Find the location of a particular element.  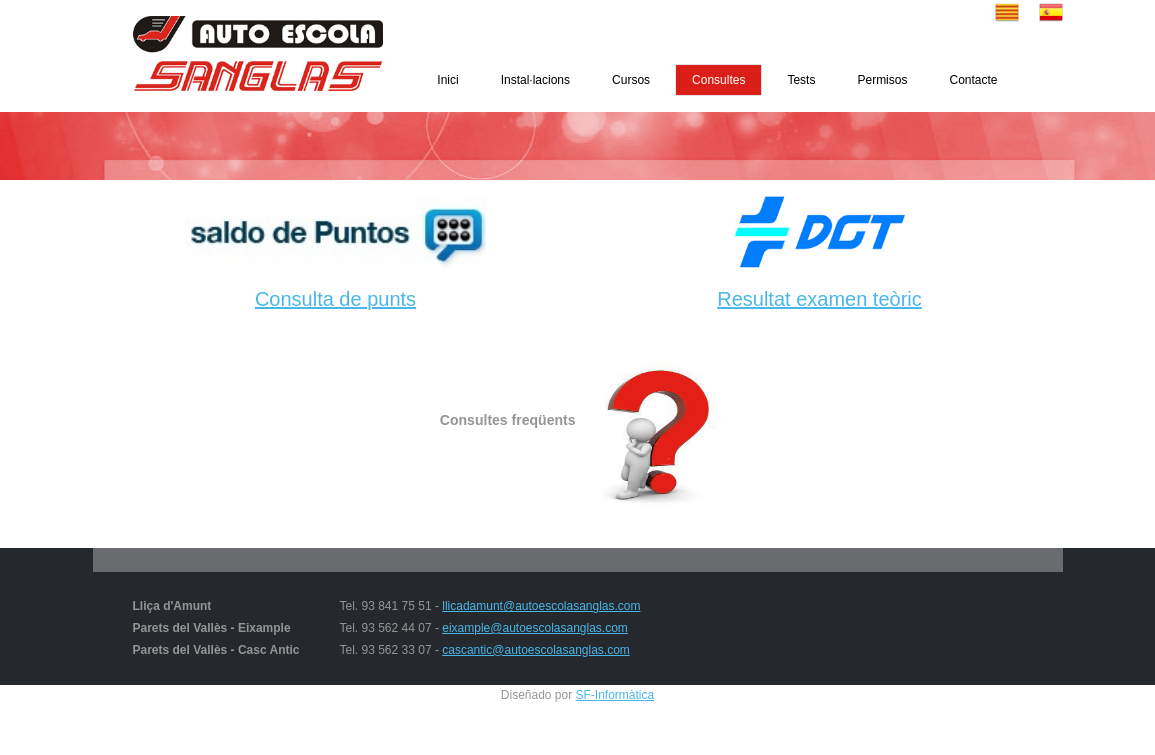

llicadamunt@autoescolasanglas.com is located at coordinates (541, 606).